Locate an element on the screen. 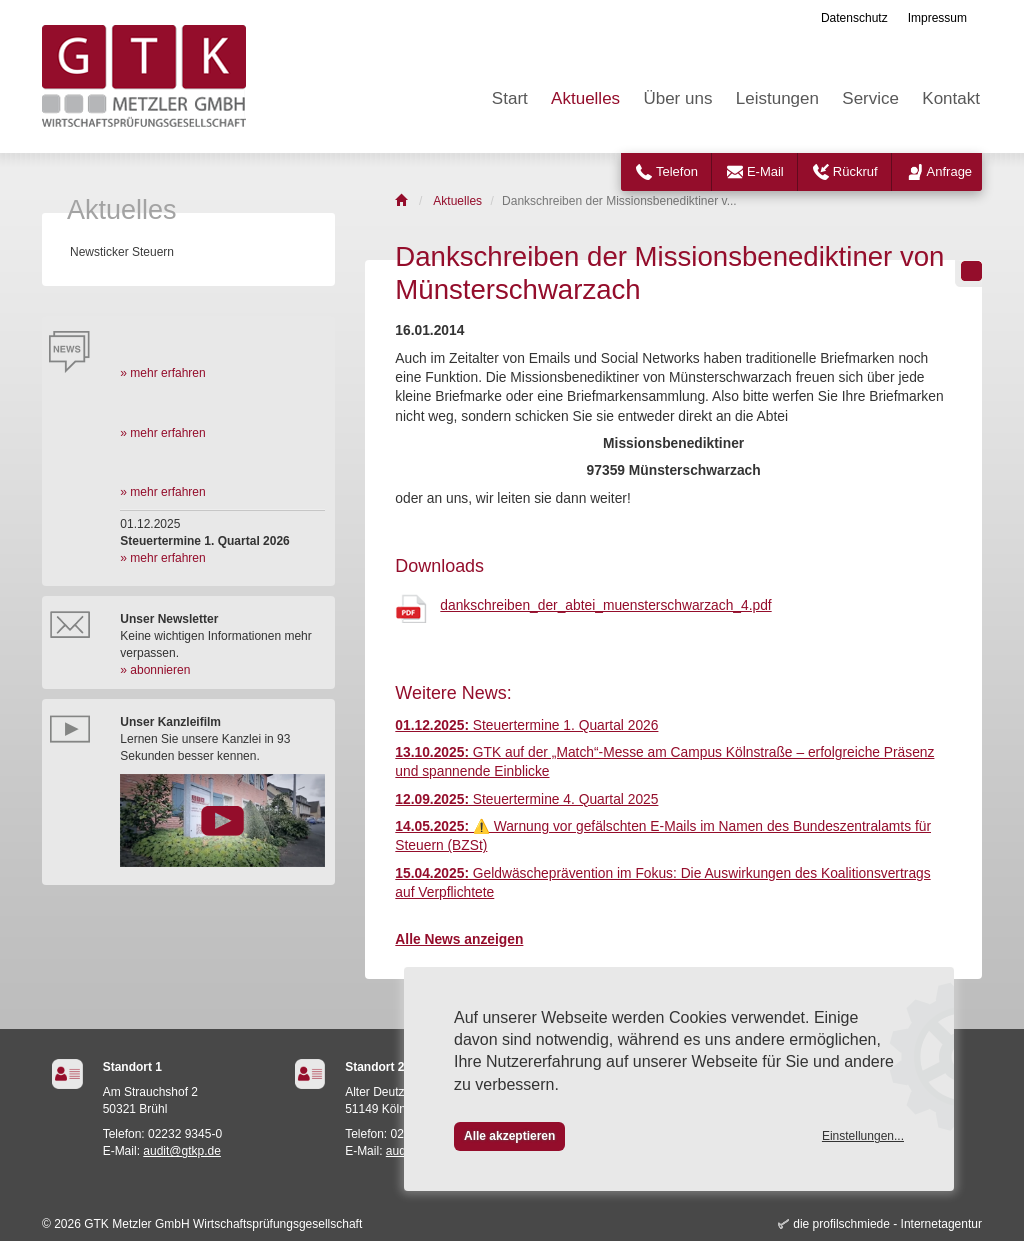 This screenshot has width=1024, height=1241. Steuertermine 1. Quartal 2026 is located at coordinates (526, 725).